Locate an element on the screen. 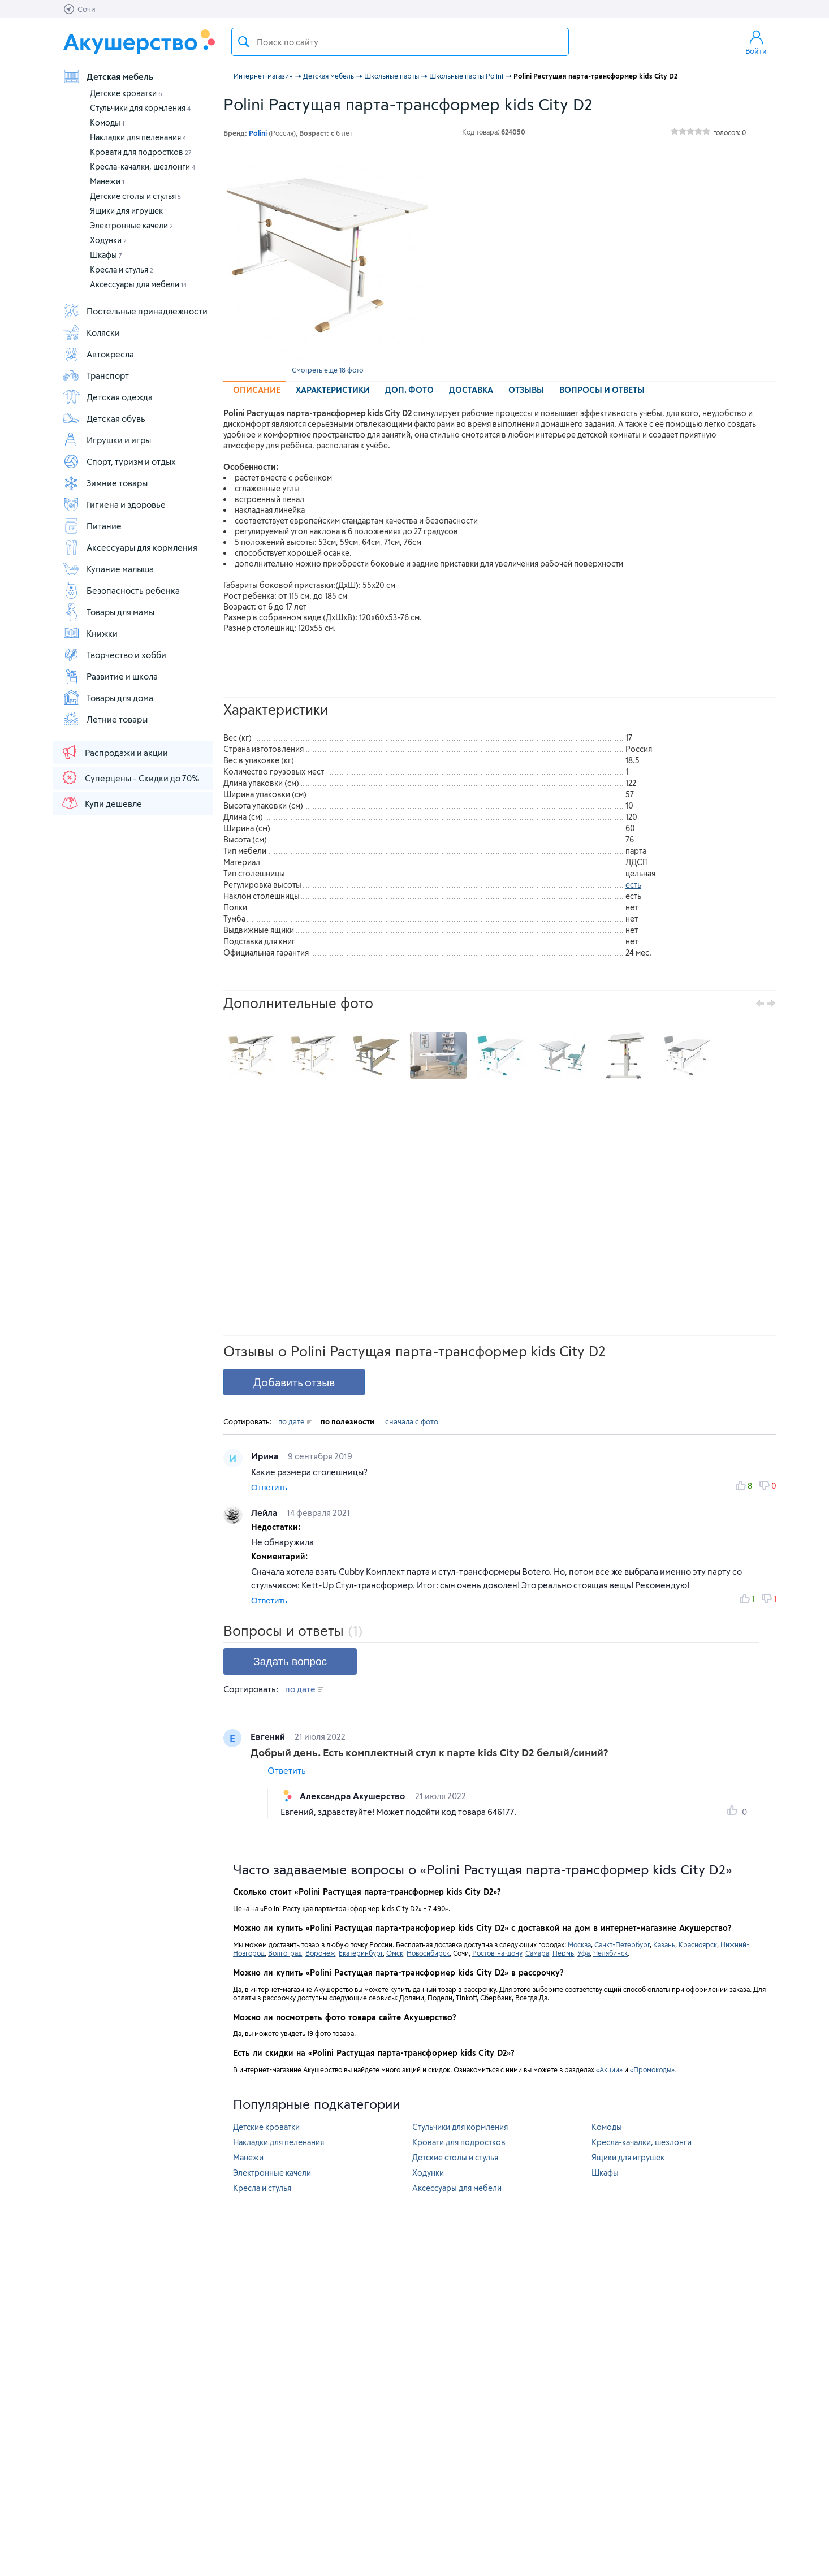 The width and height of the screenshot is (829, 2576). Казань is located at coordinates (664, 1944).